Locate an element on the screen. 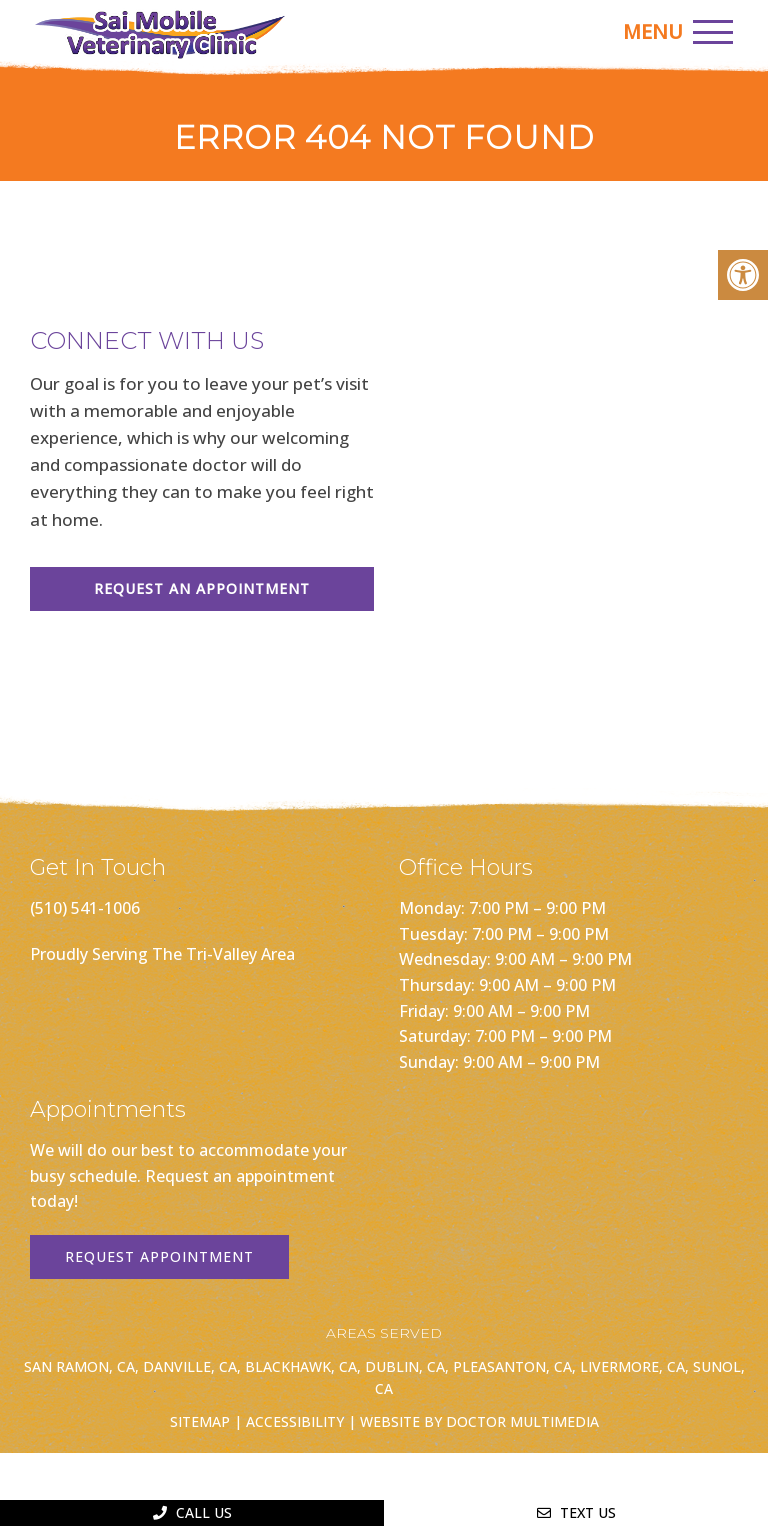 The image size is (768, 1526). Request An Appointment is located at coordinates (202, 588).